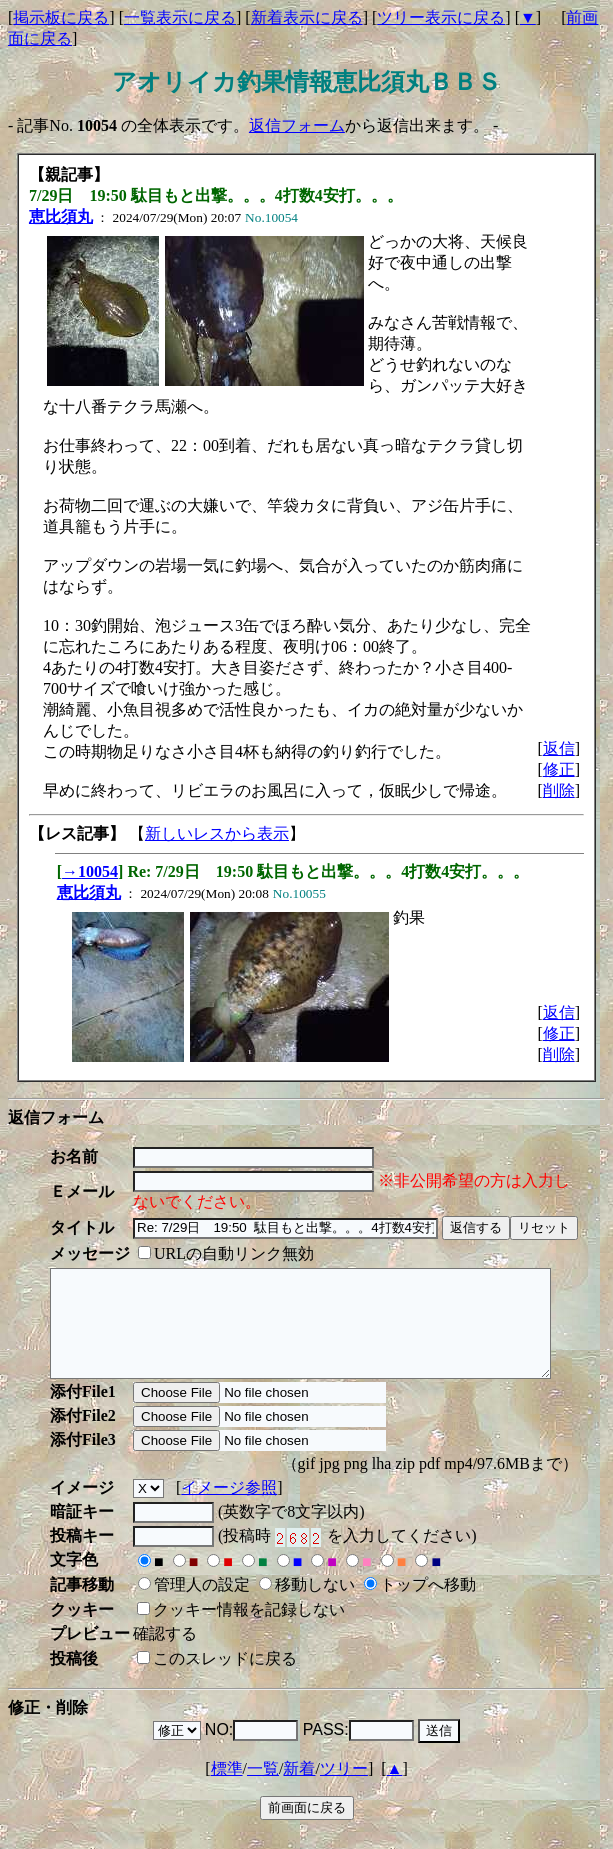 The image size is (613, 1849). Describe the element at coordinates (441, 17) in the screenshot. I see `ツリー表示に戻る` at that location.